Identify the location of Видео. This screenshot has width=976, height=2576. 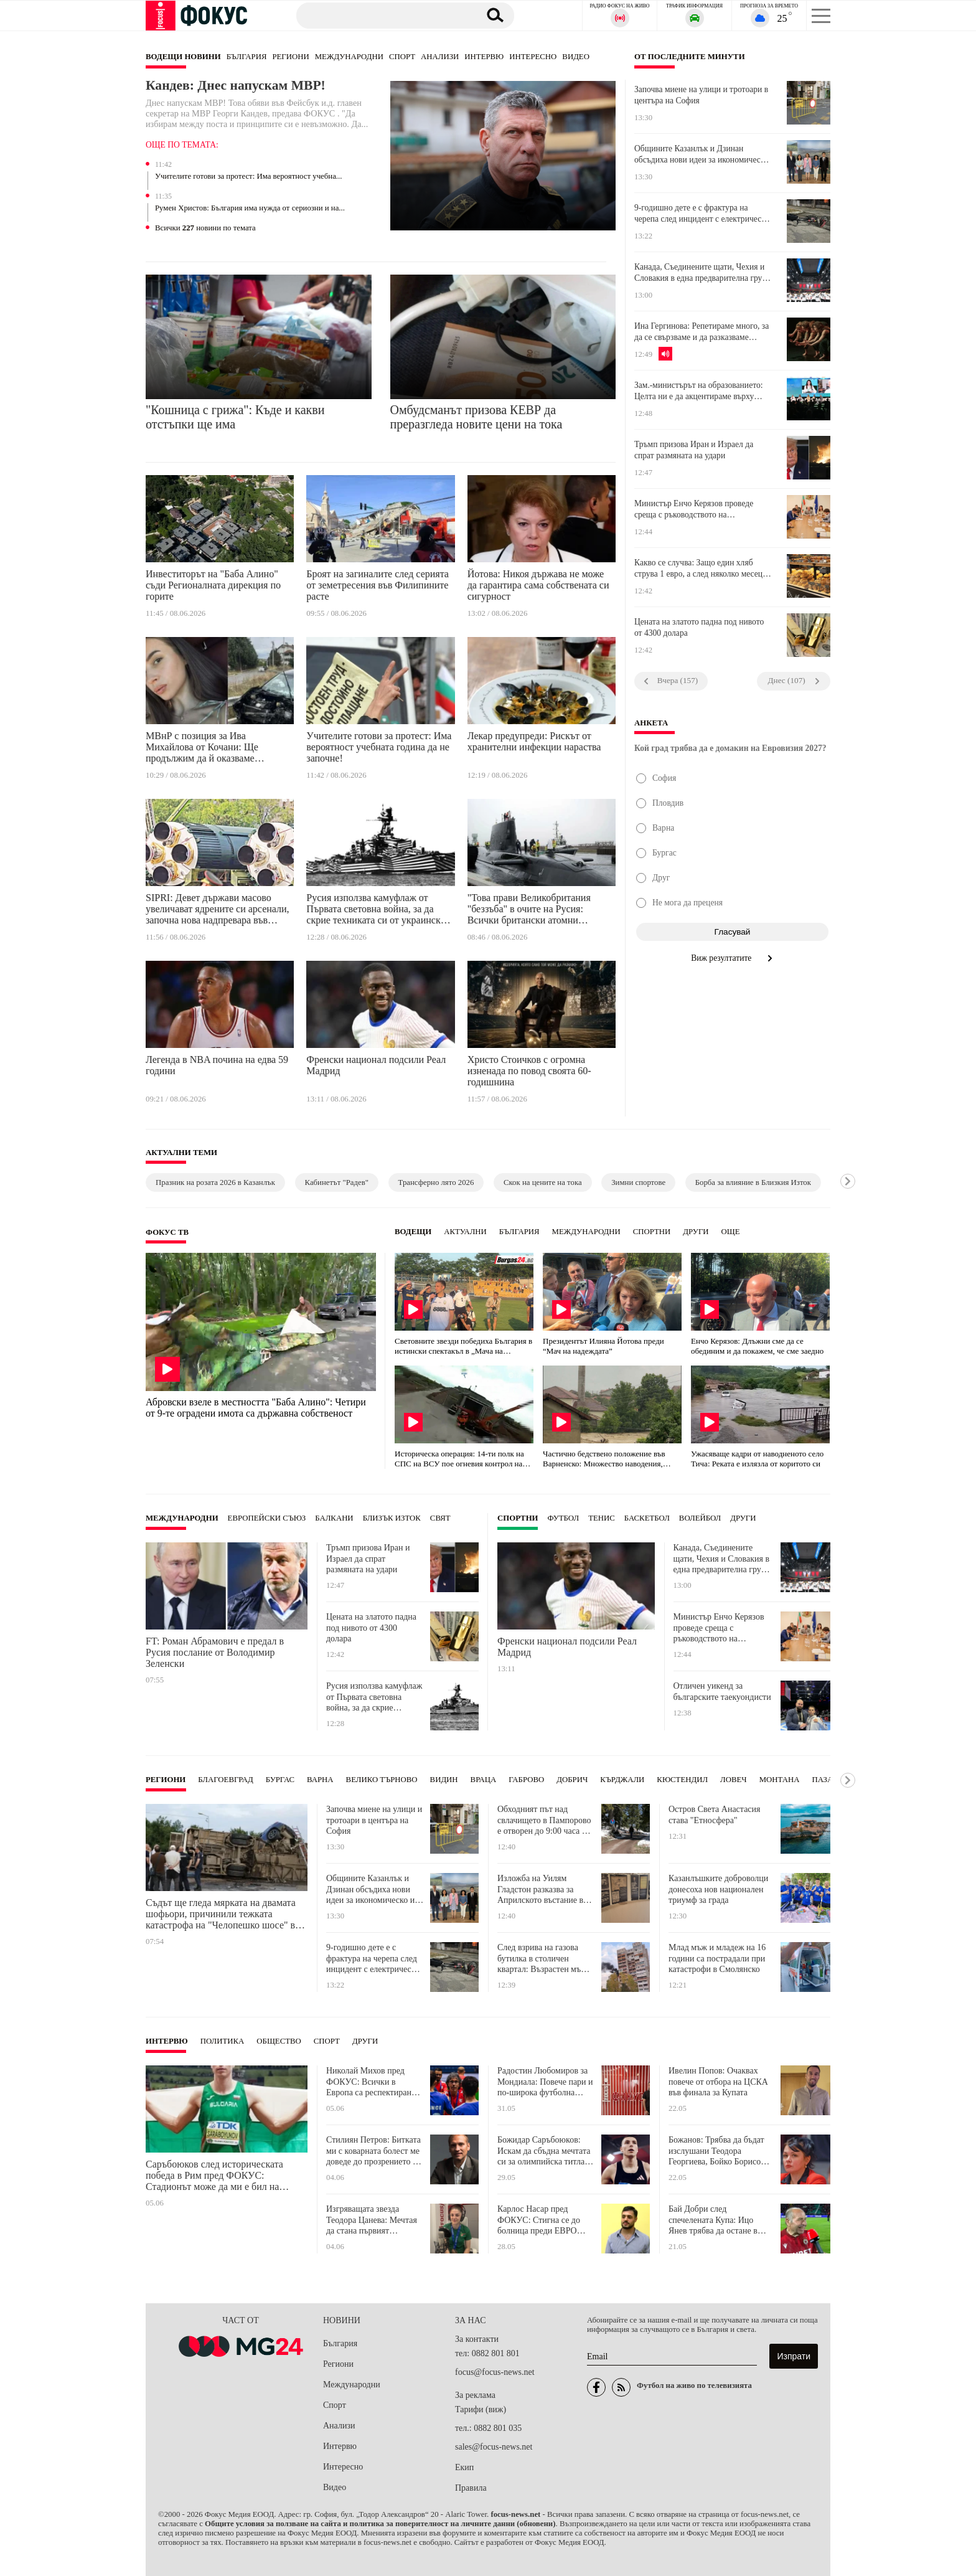
(575, 56).